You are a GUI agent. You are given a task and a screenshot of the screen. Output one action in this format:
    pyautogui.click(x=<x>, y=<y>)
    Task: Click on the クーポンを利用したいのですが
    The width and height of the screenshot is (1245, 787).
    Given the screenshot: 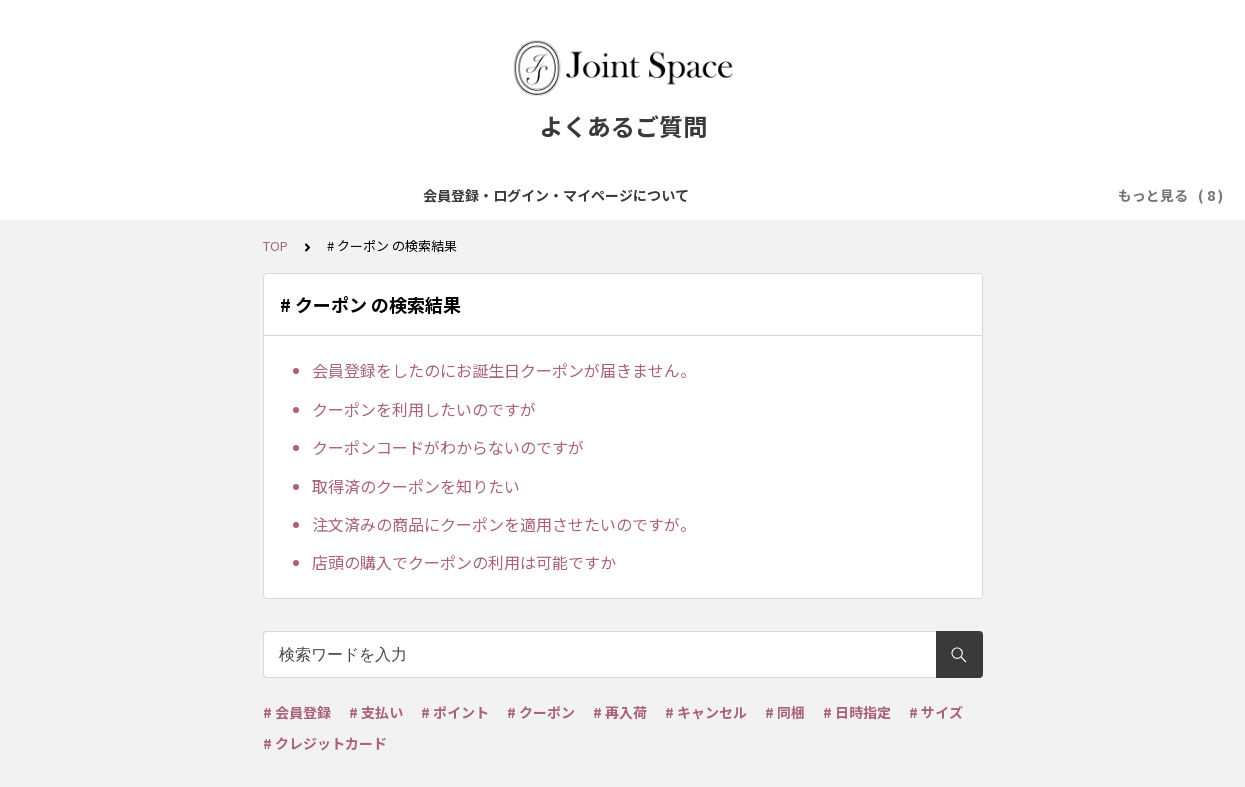 What is the action you would take?
    pyautogui.click(x=424, y=409)
    